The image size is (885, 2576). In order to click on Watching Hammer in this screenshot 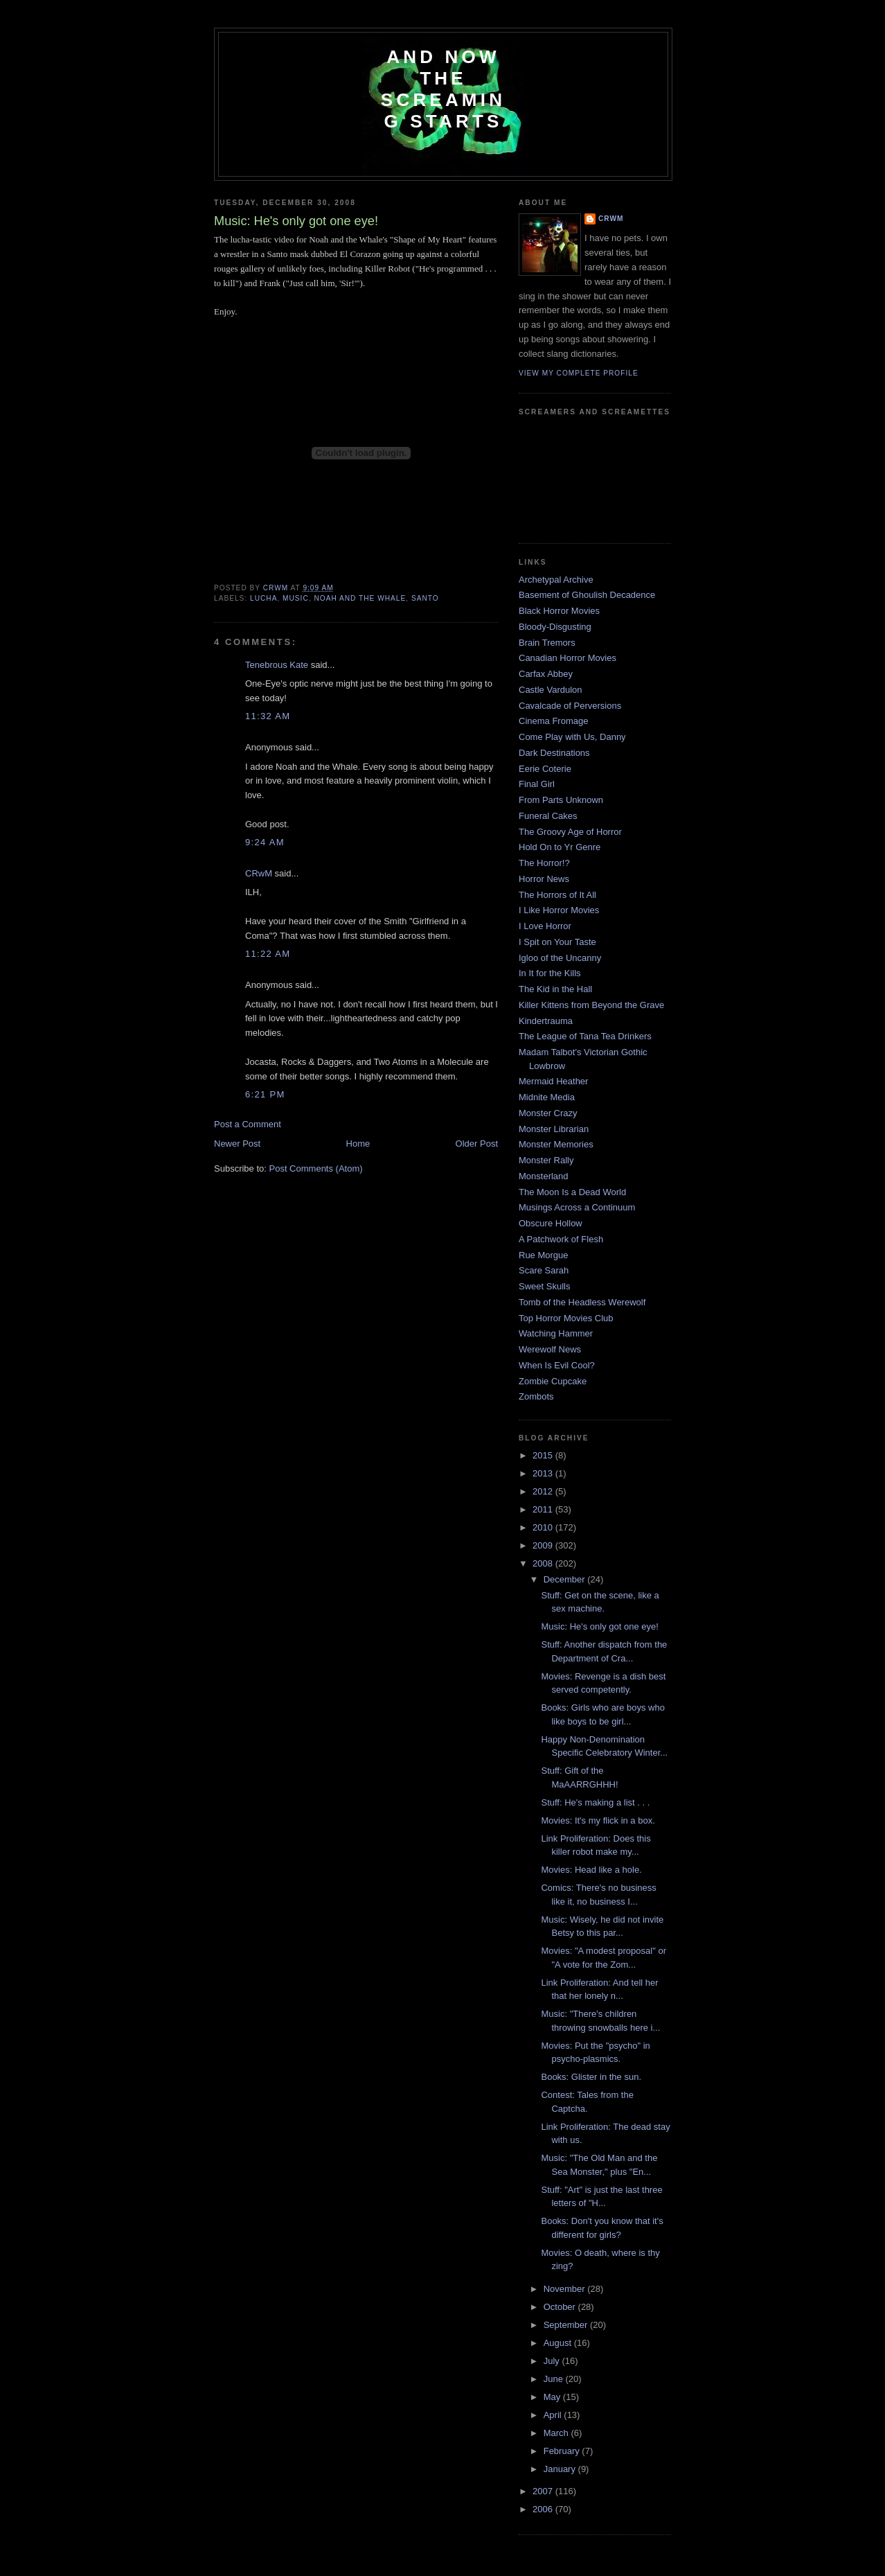, I will do `click(556, 1333)`.